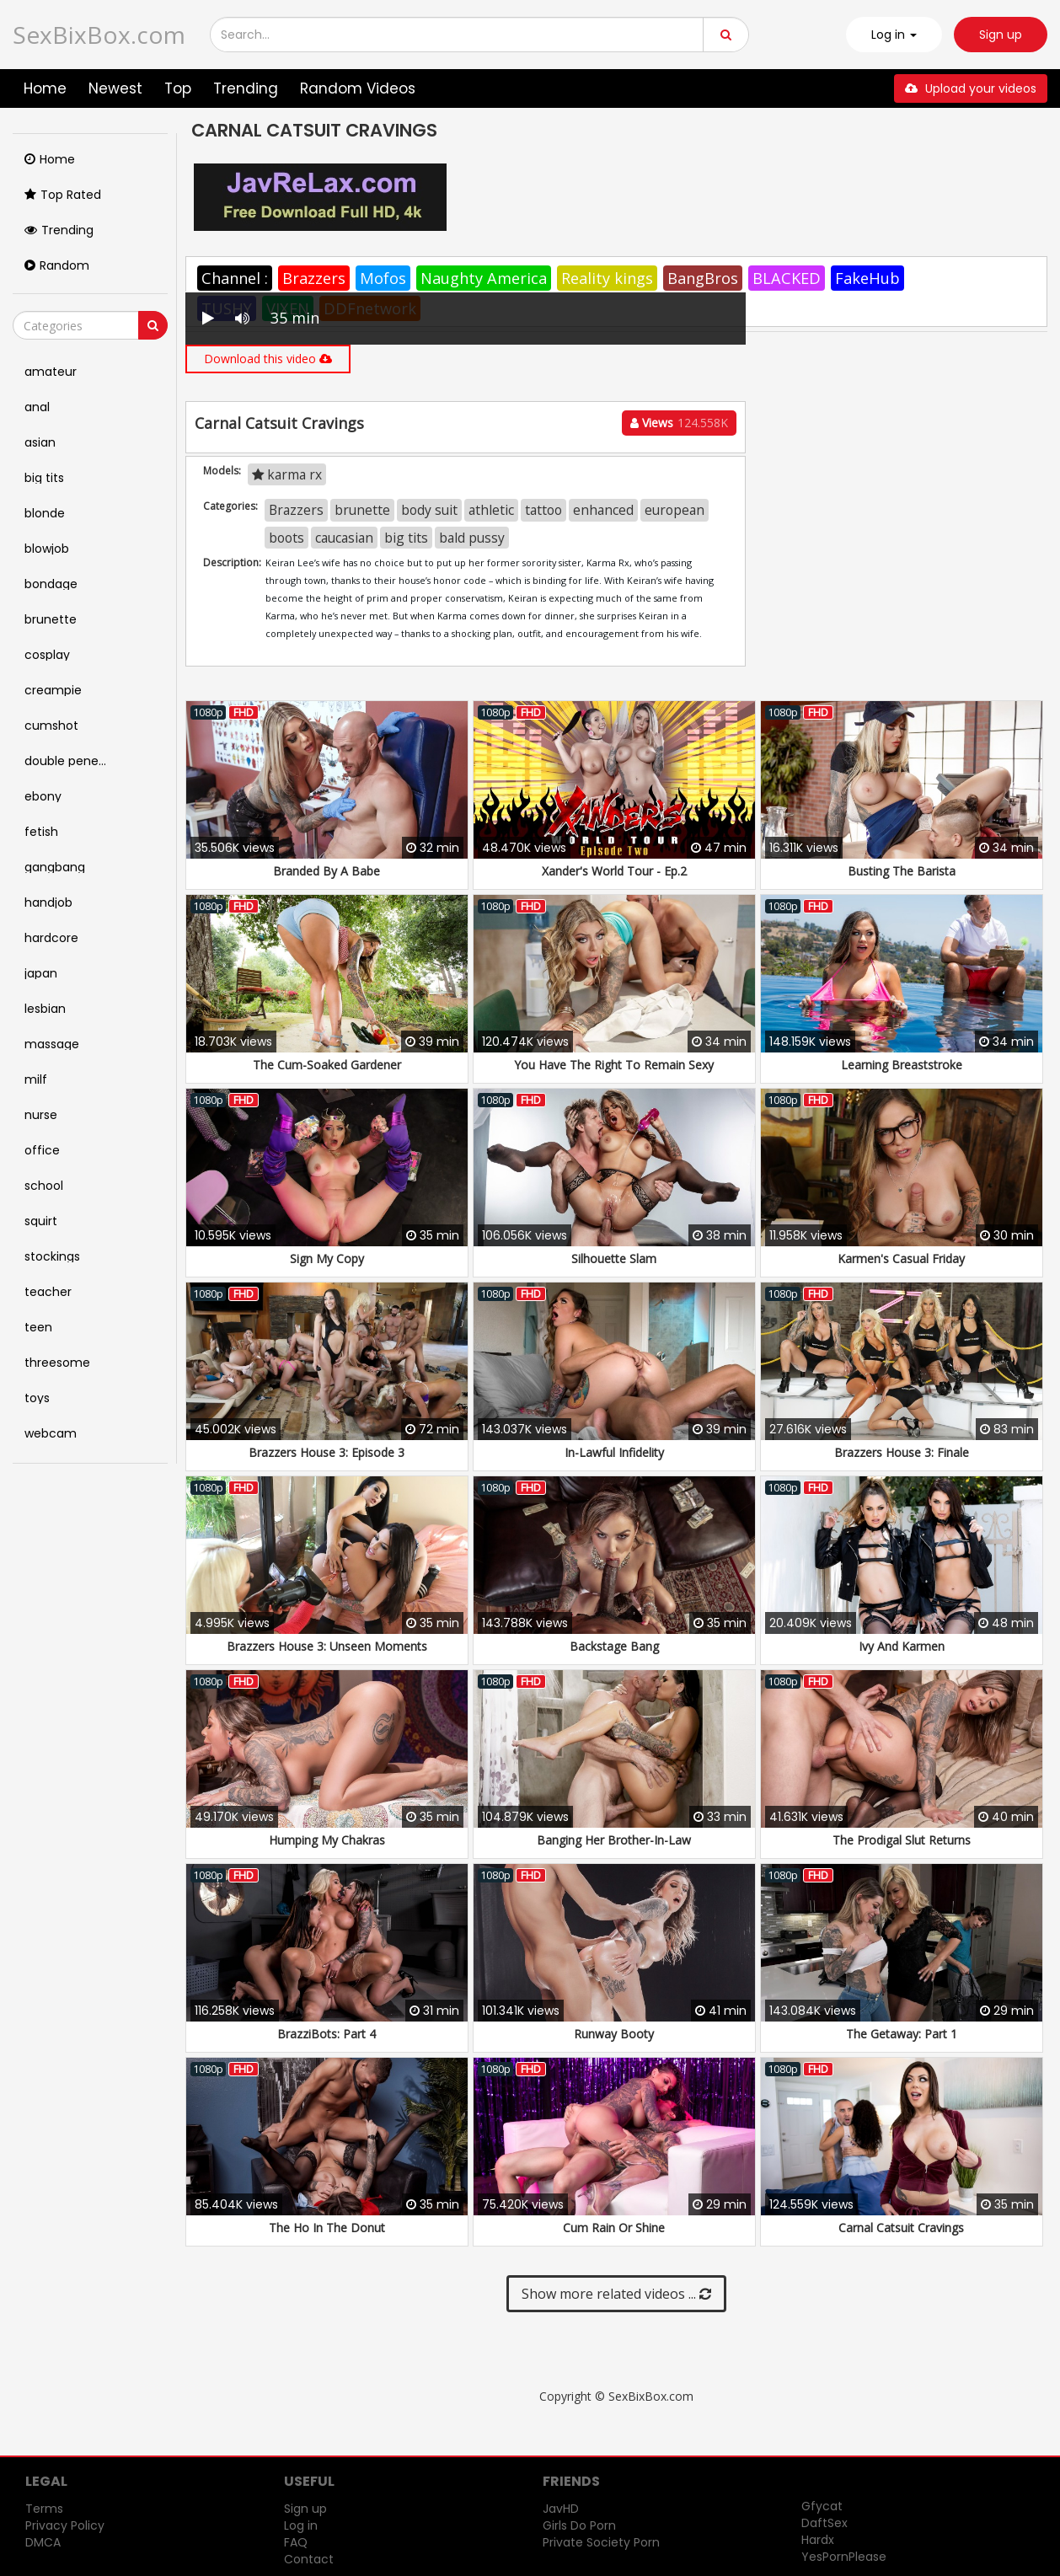 The height and width of the screenshot is (2576, 1060). I want to click on Top Rated, so click(62, 194).